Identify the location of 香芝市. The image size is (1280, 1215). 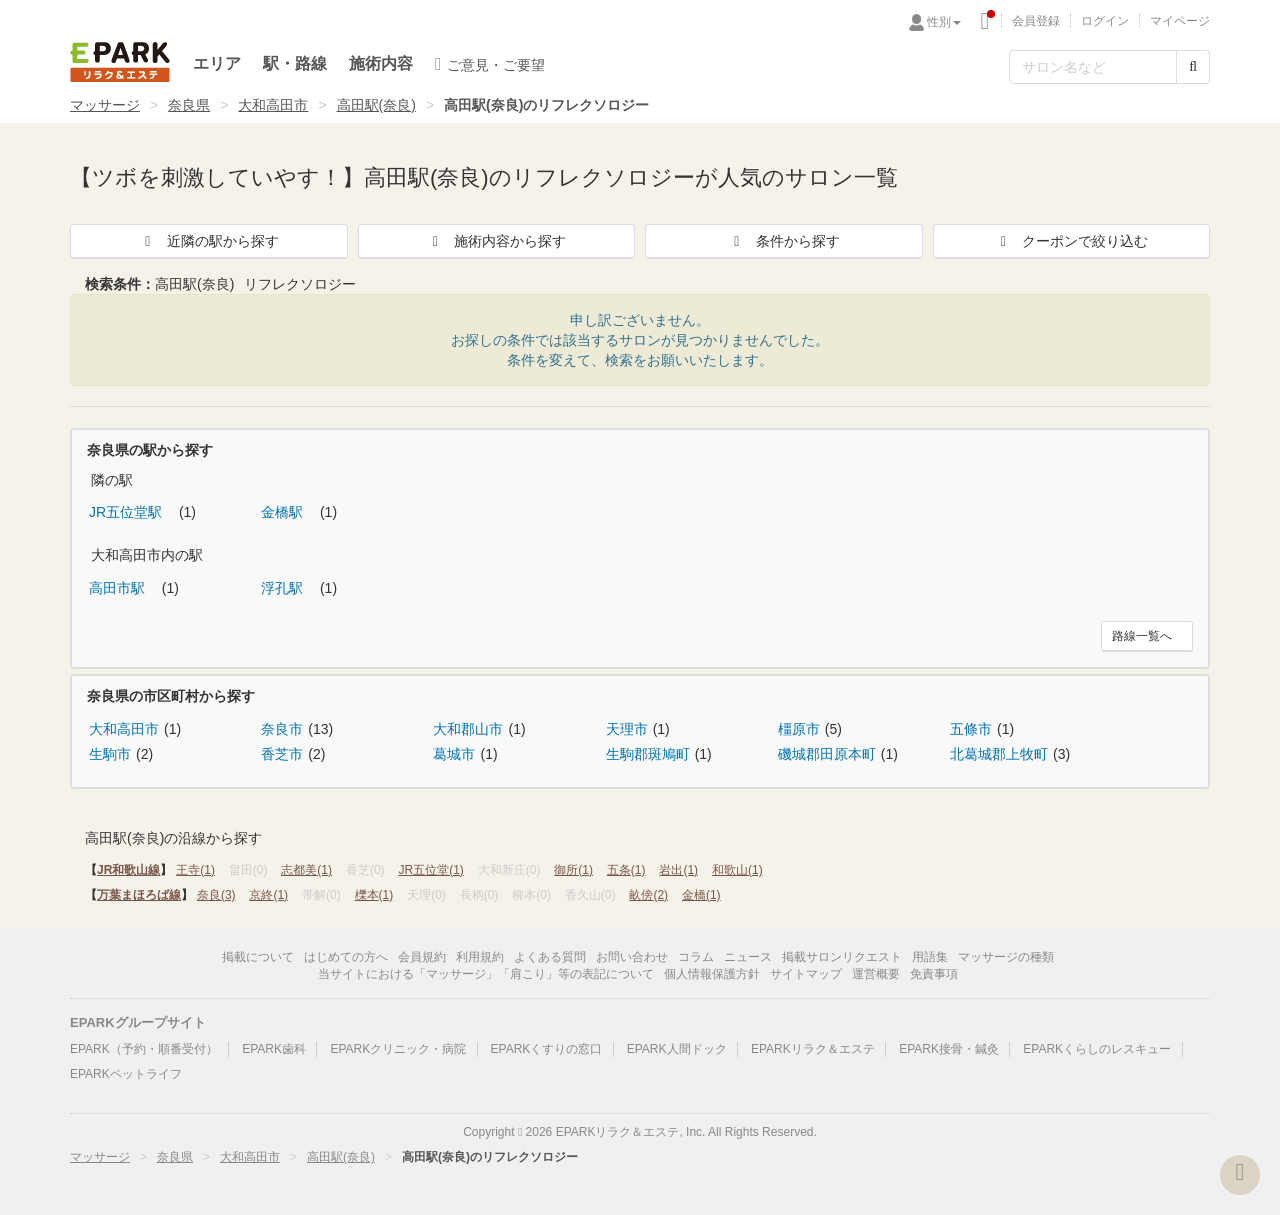
(282, 754).